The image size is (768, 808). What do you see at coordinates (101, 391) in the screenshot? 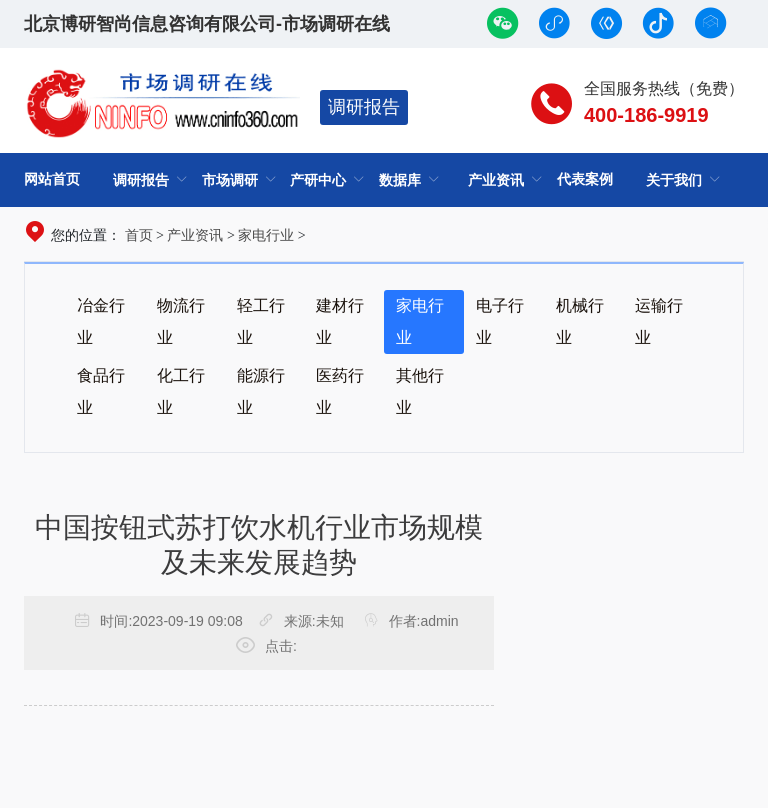
I see `食品行业` at bounding box center [101, 391].